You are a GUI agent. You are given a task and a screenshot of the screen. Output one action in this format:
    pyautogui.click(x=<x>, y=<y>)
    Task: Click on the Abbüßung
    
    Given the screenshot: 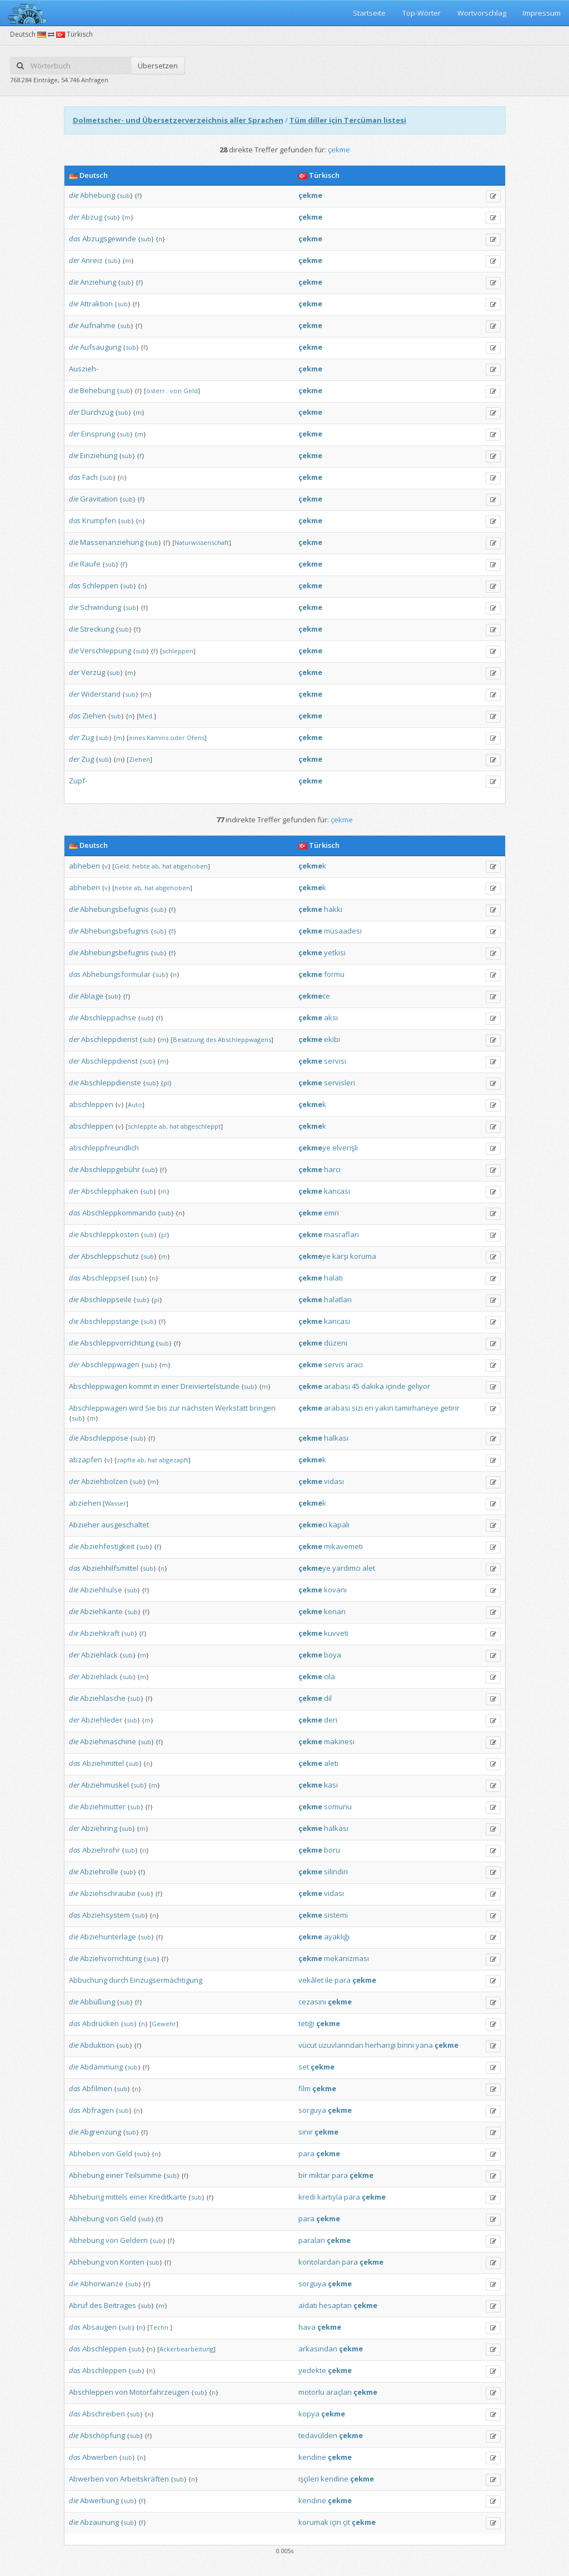 What is the action you would take?
    pyautogui.click(x=97, y=2002)
    